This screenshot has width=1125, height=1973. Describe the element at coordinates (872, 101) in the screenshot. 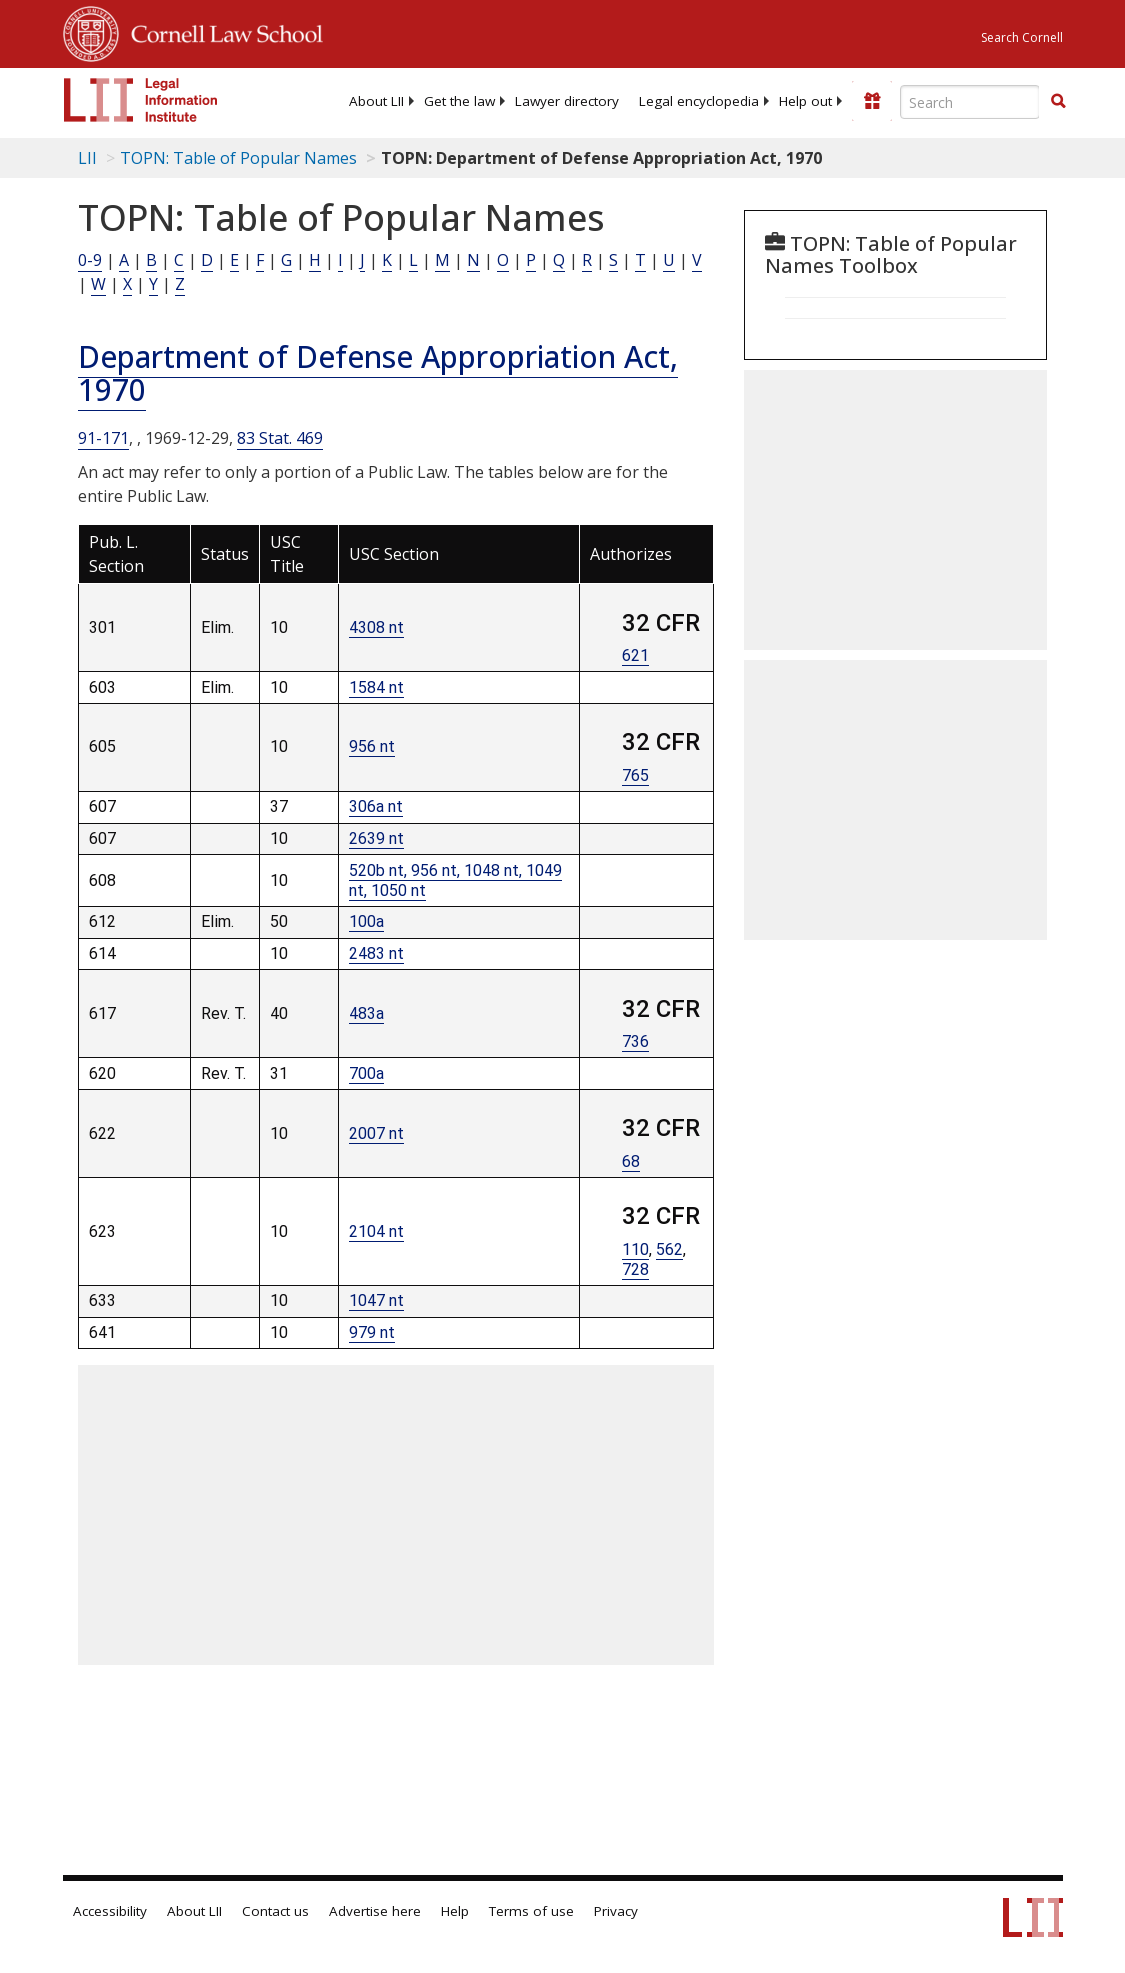

I see `[Donate to LII]` at that location.